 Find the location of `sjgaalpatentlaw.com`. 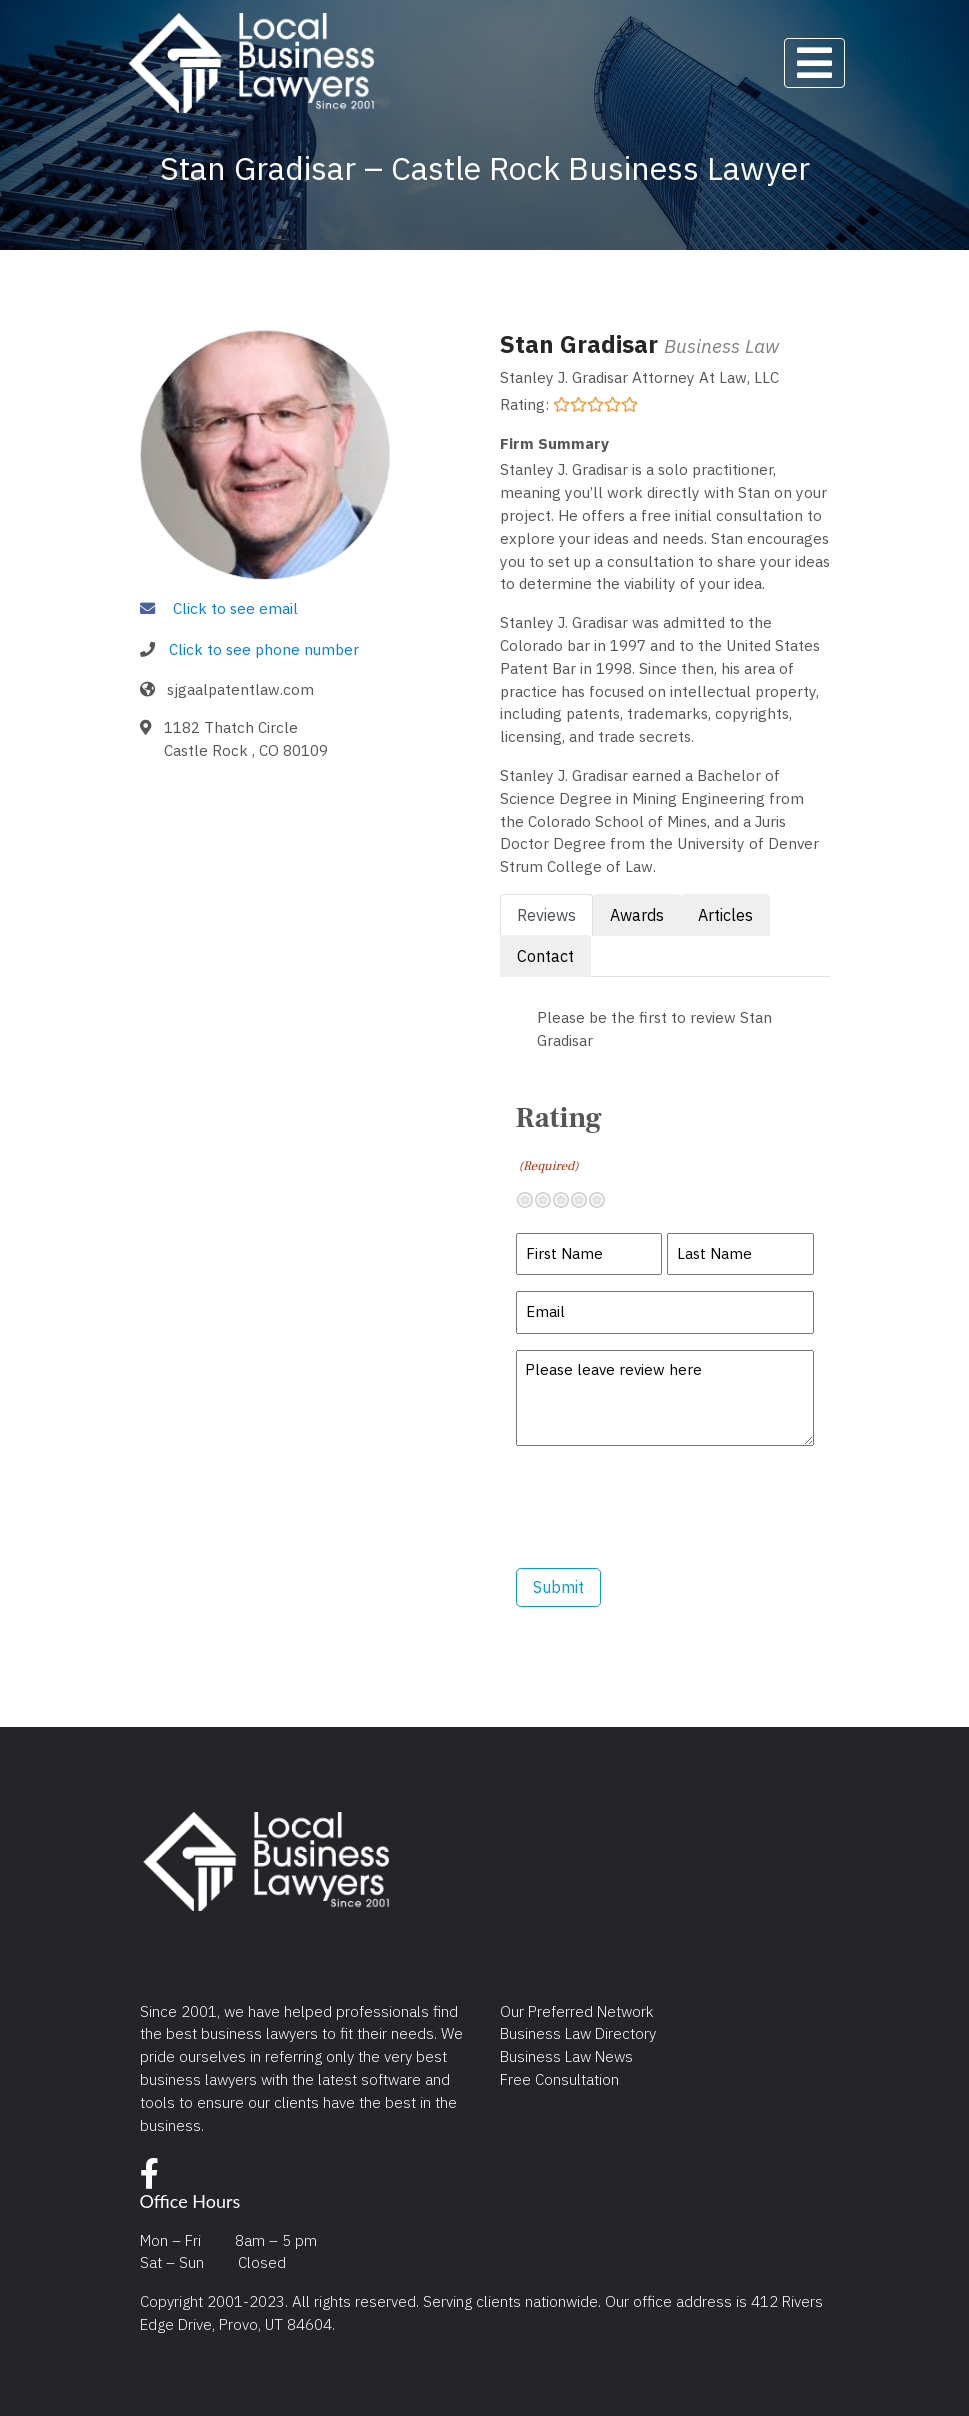

sjgaalpatentlaw.com is located at coordinates (240, 689).